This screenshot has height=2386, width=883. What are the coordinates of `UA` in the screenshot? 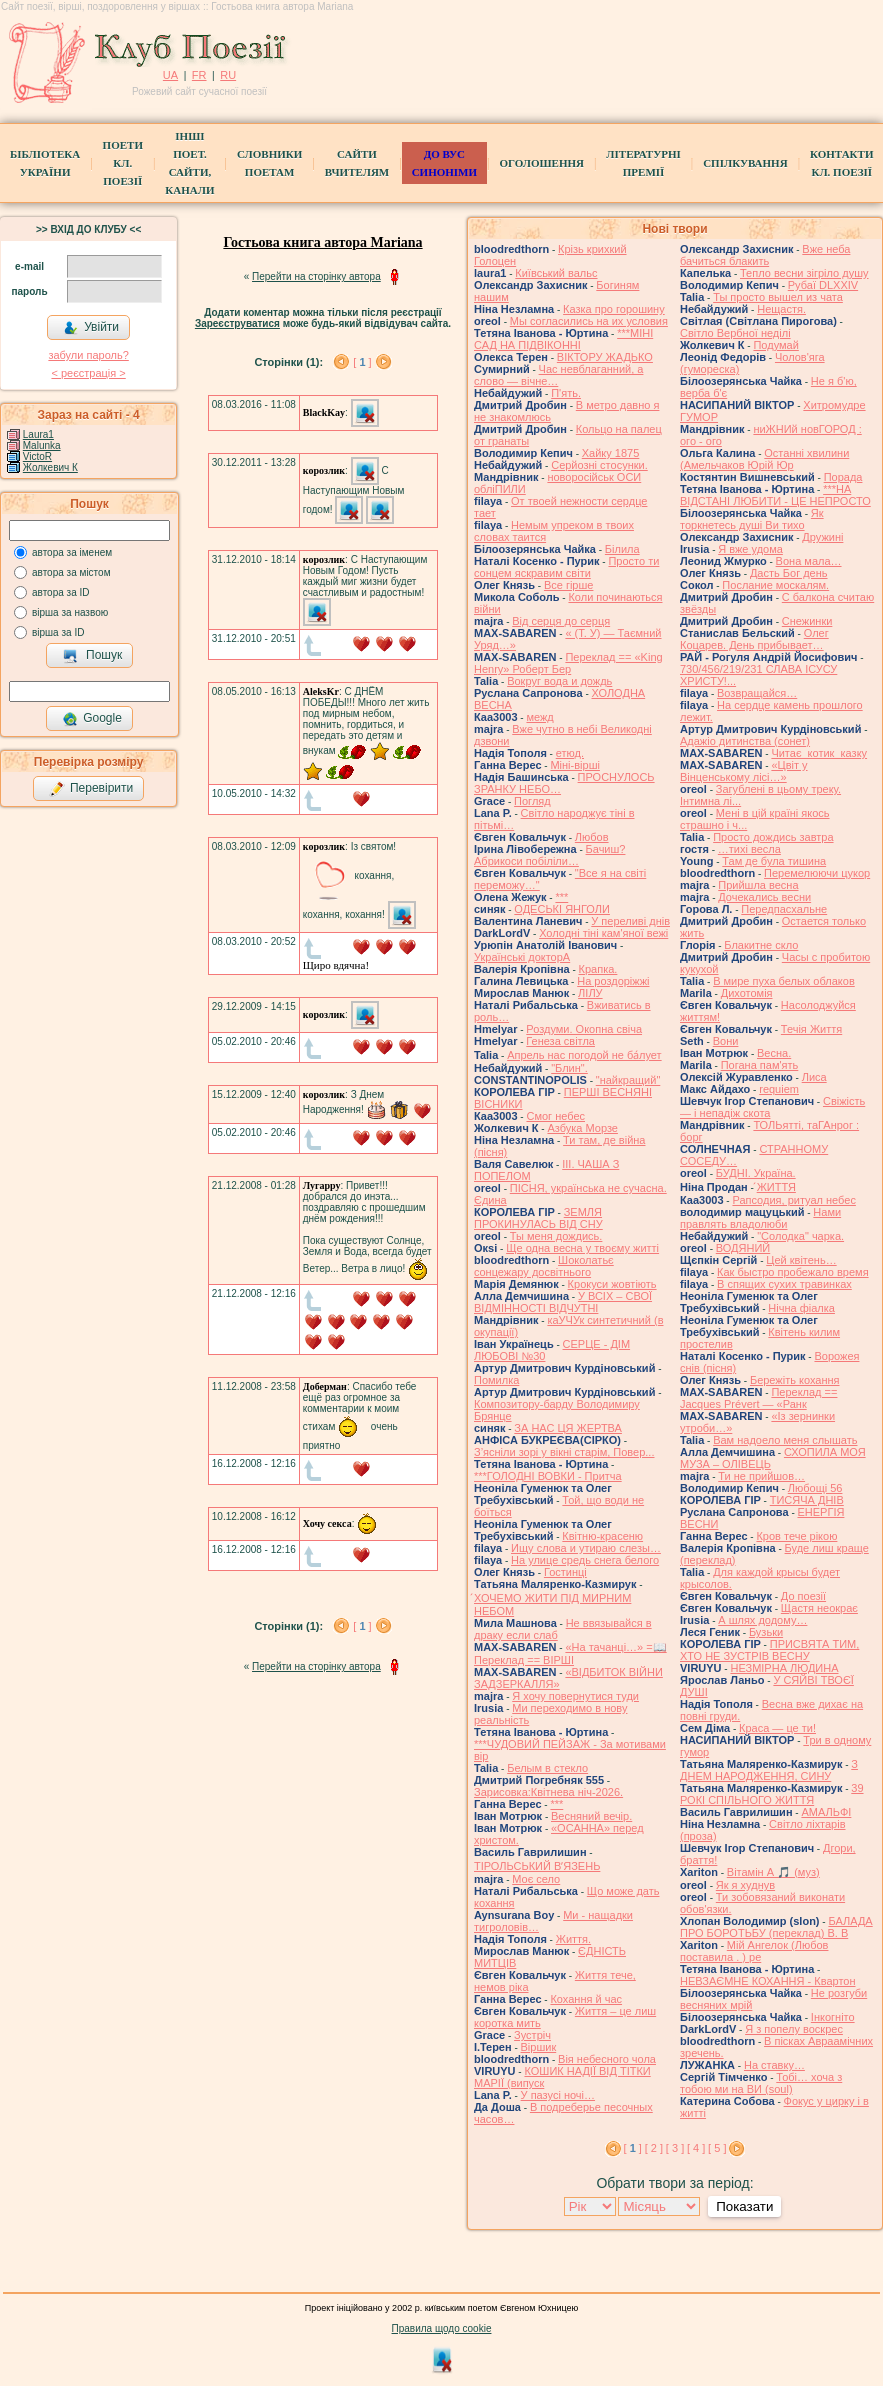 It's located at (170, 75).